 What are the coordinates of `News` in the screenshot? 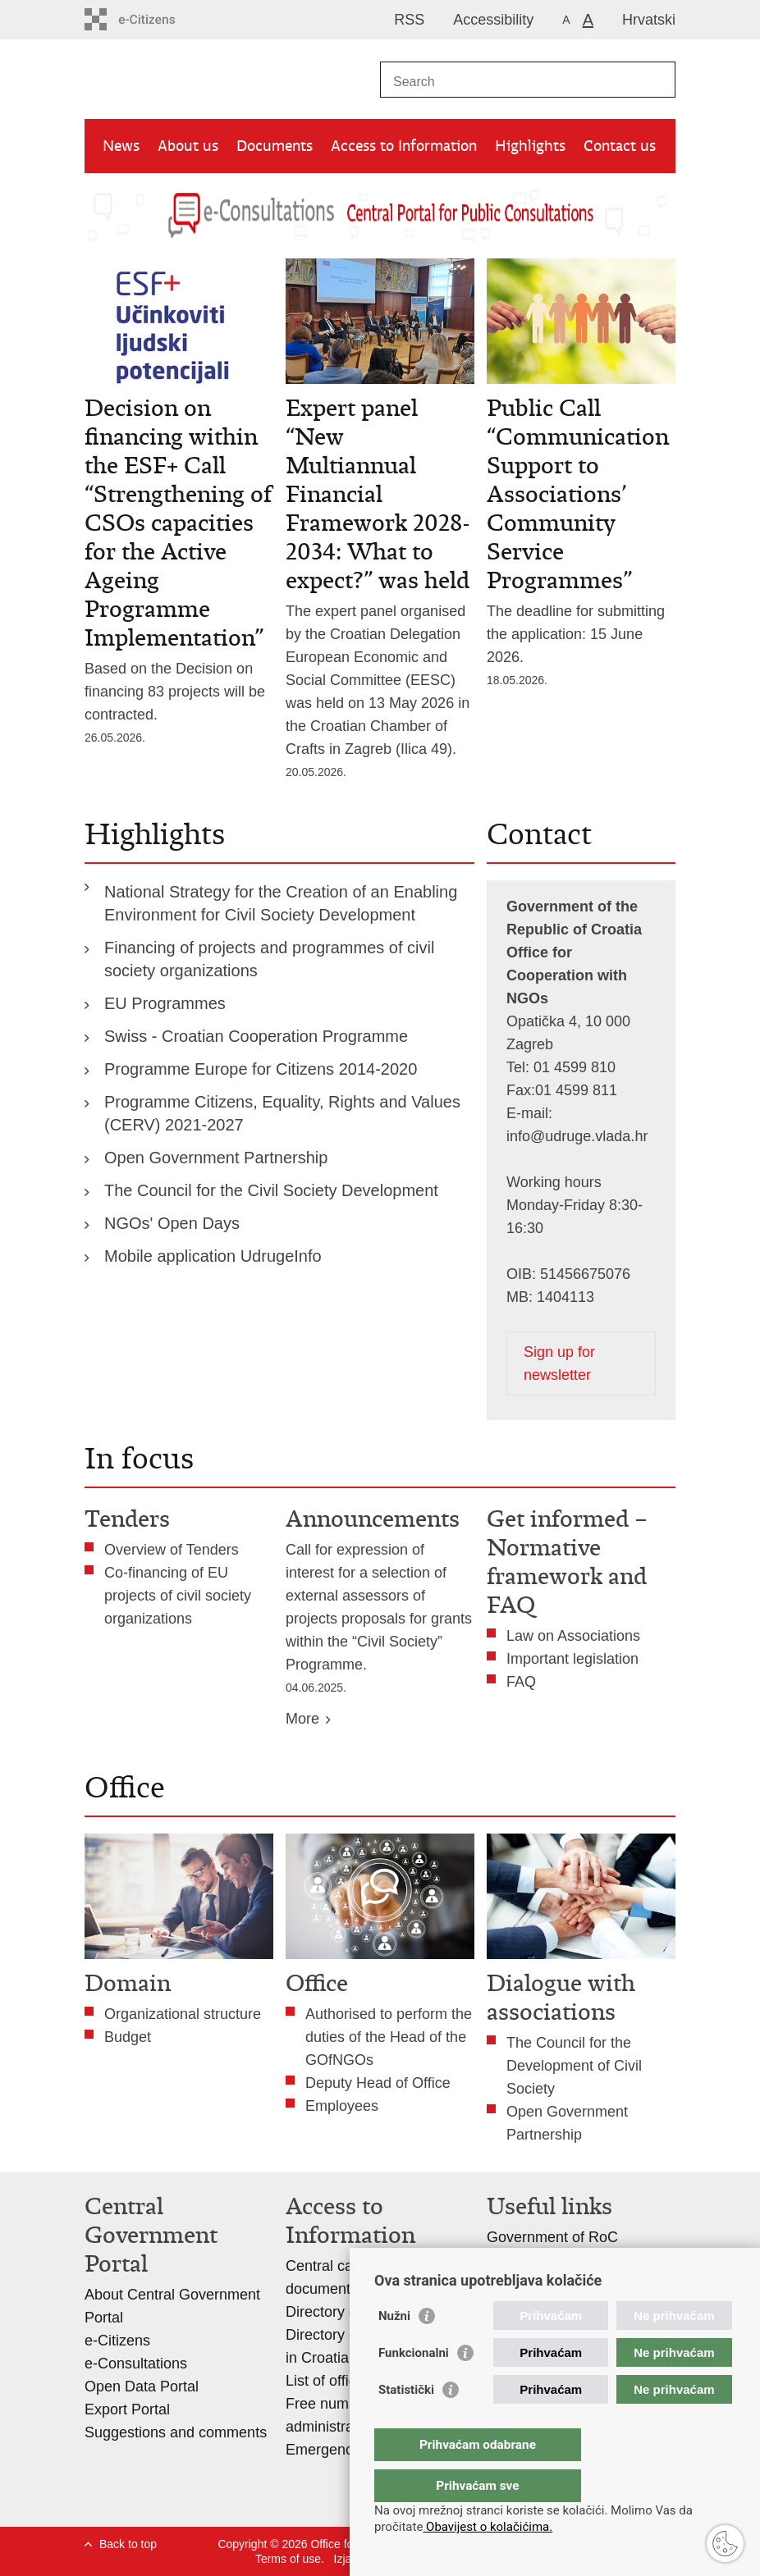 It's located at (121, 145).